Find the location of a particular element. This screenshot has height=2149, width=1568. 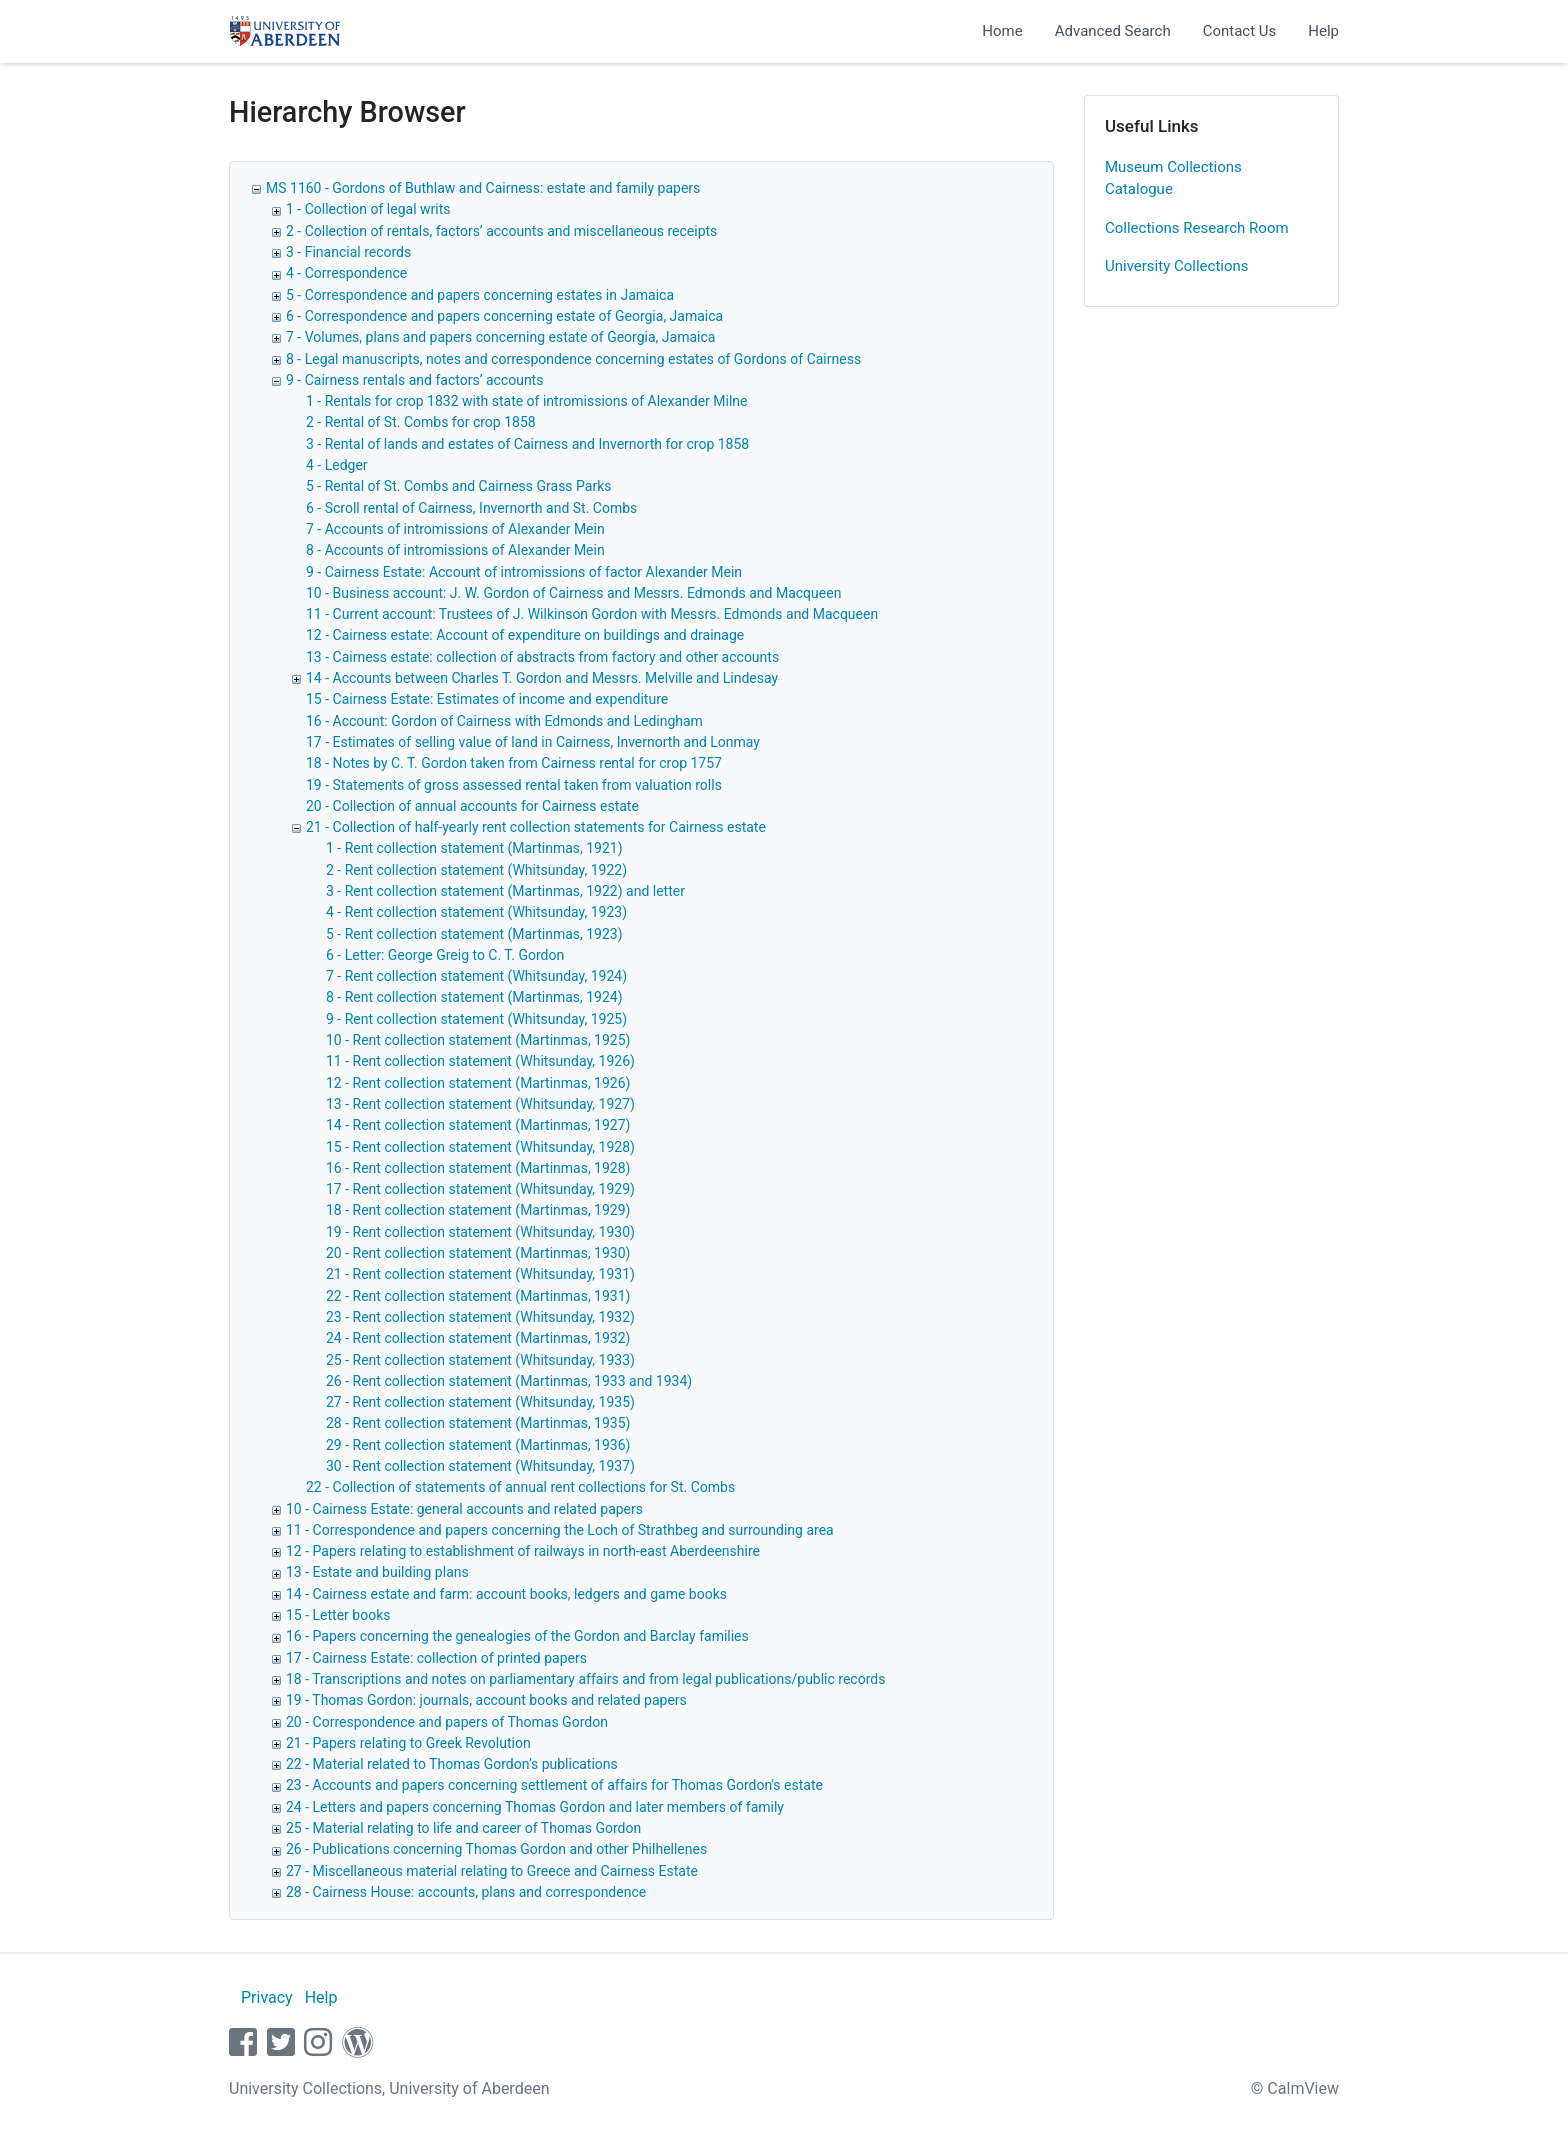

19 - Thomas Gordon: journals, account books and related papers is located at coordinates (486, 1700).